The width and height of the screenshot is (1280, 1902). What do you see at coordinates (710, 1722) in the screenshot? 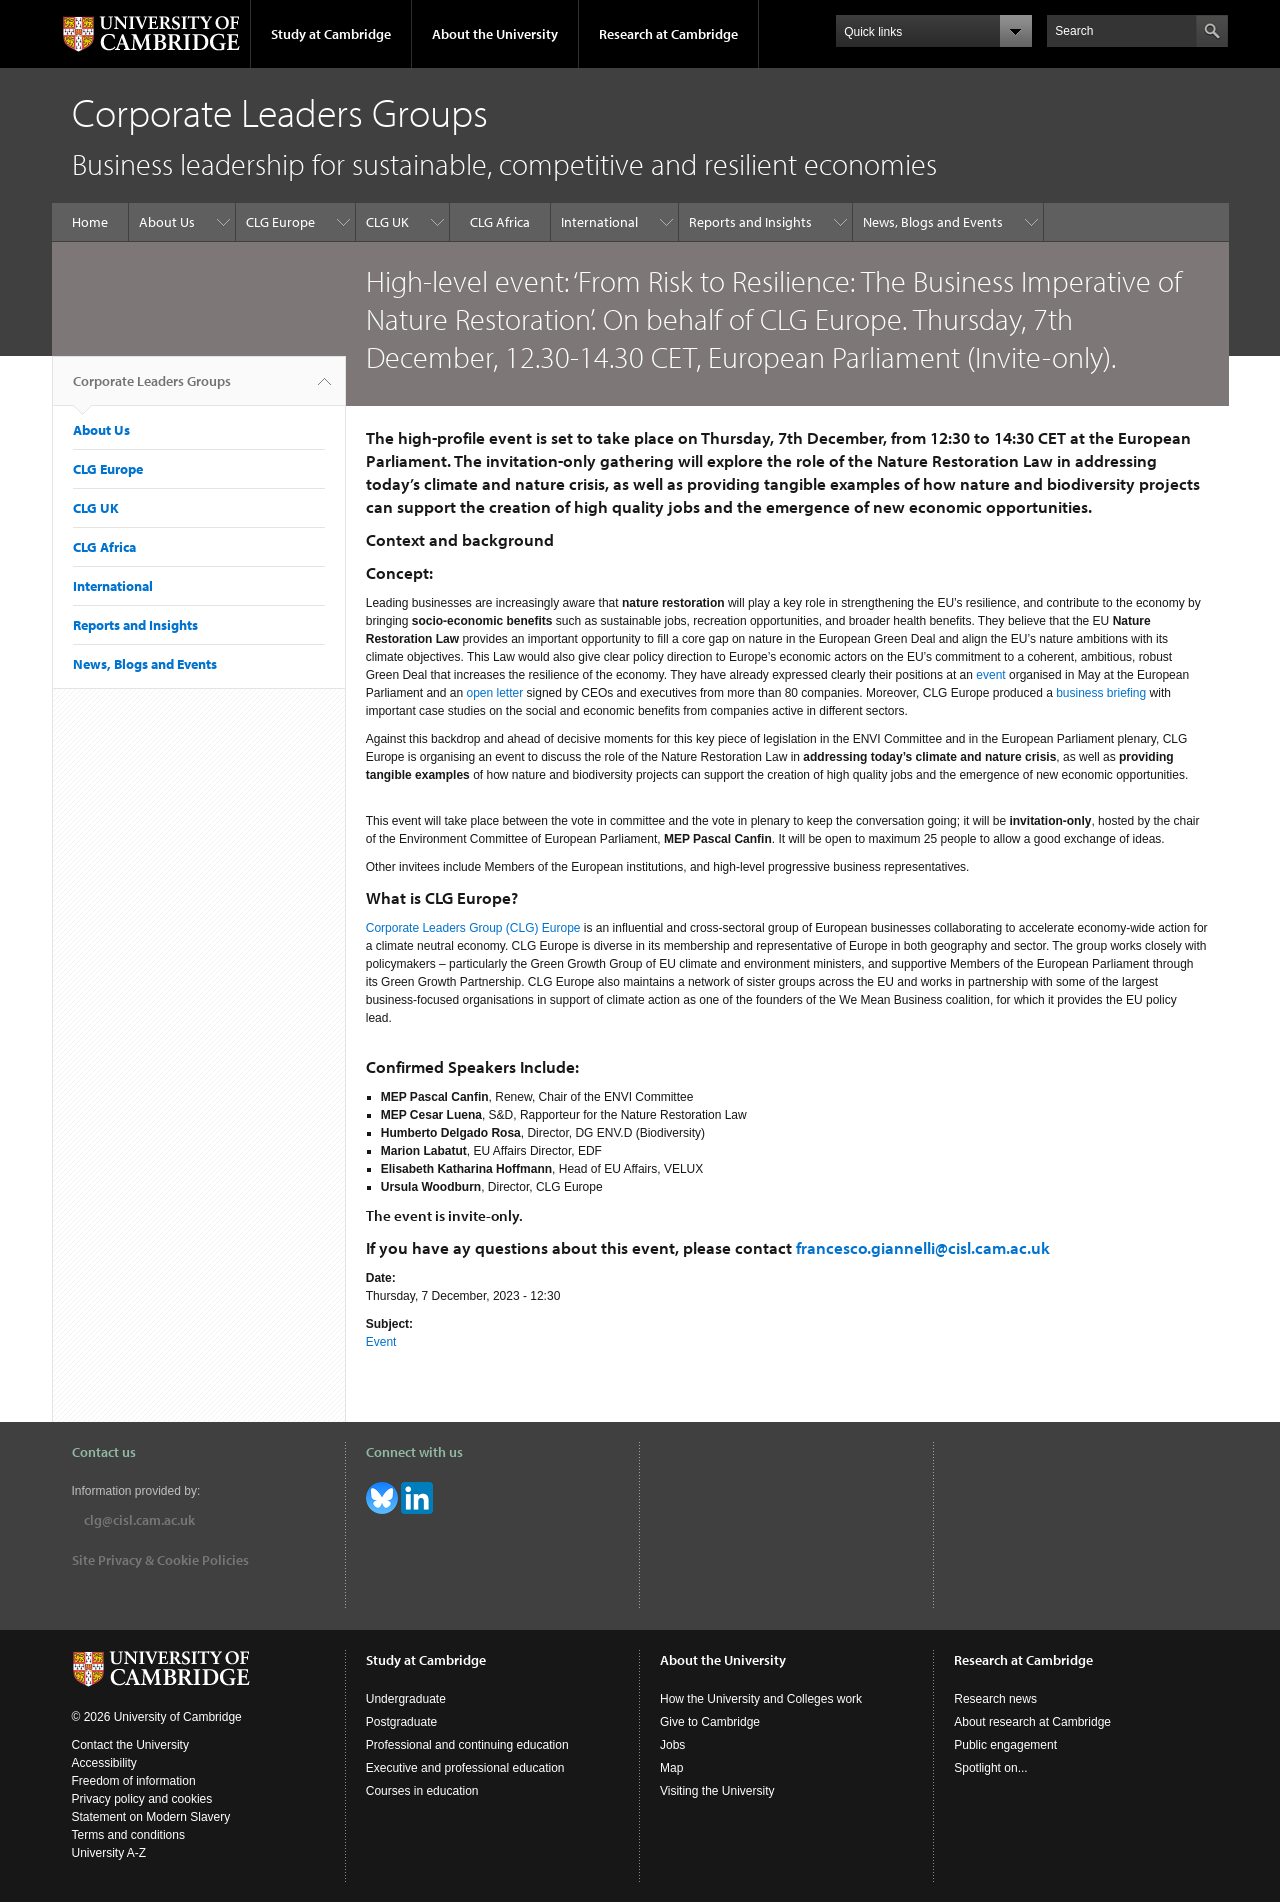
I see `Give to Cambridge` at bounding box center [710, 1722].